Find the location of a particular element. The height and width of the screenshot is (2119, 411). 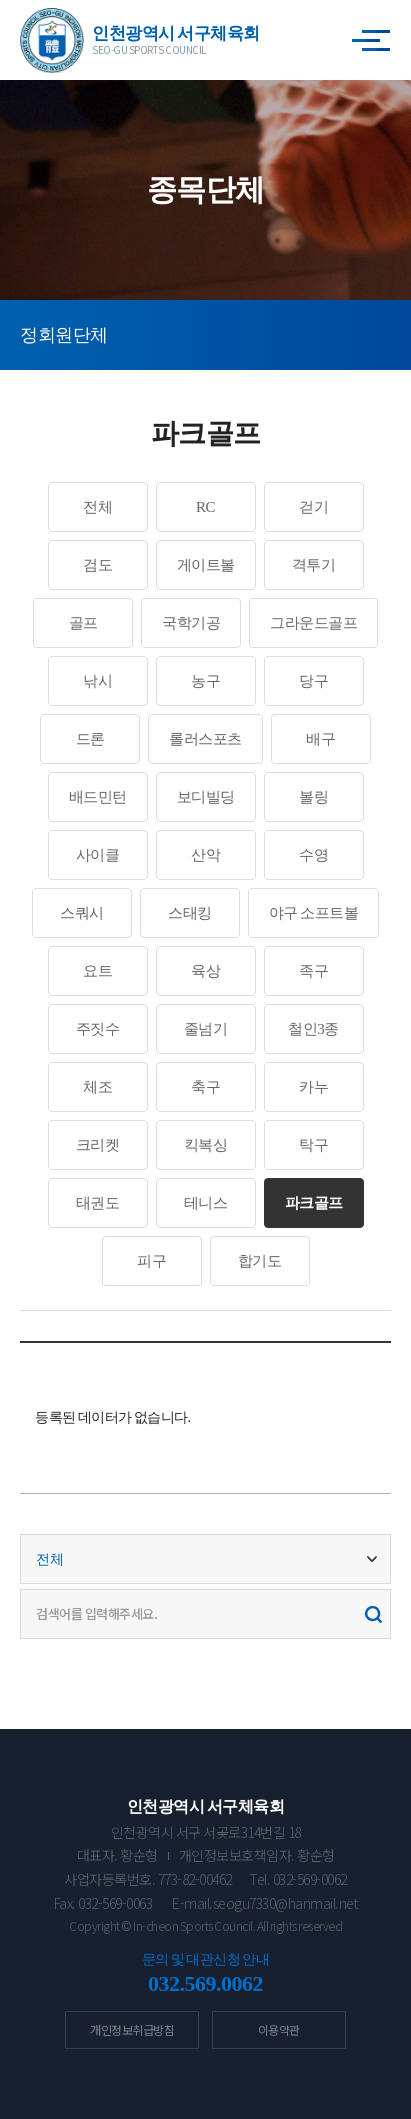

킥복싱 is located at coordinates (206, 1145).